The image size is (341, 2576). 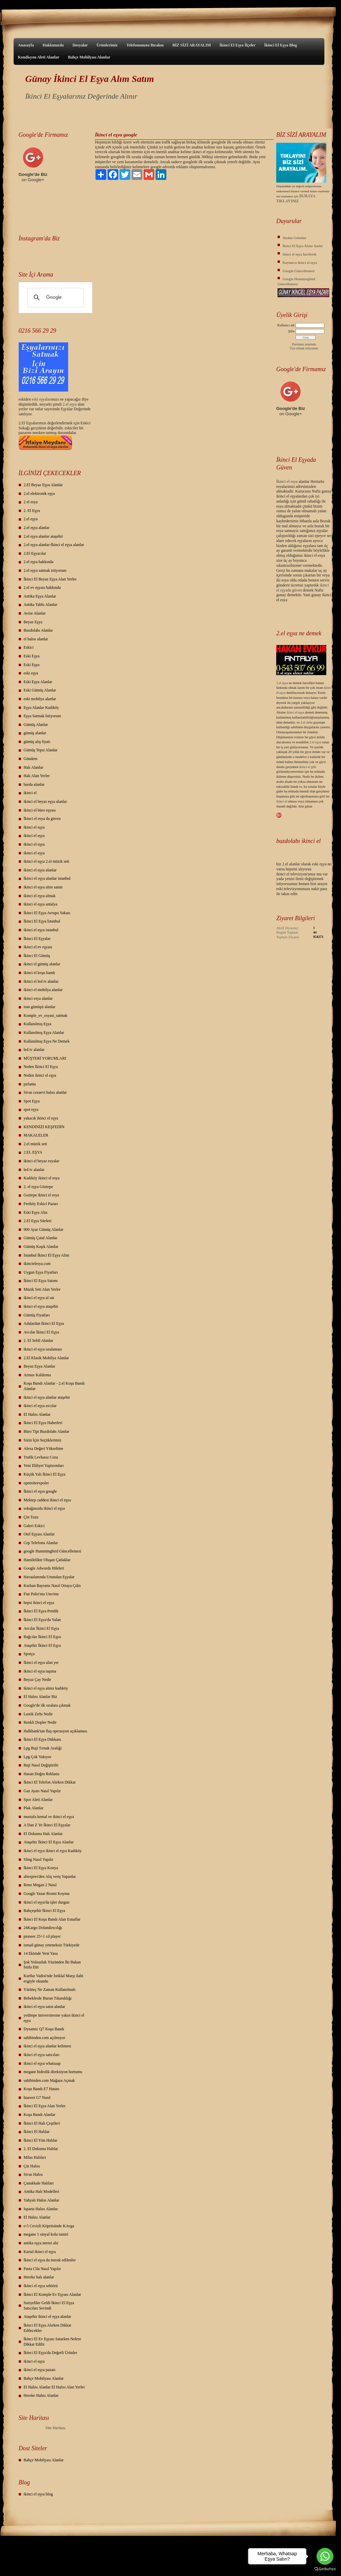 What do you see at coordinates (37, 1315) in the screenshot?
I see `Gümüş Fiyatları` at bounding box center [37, 1315].